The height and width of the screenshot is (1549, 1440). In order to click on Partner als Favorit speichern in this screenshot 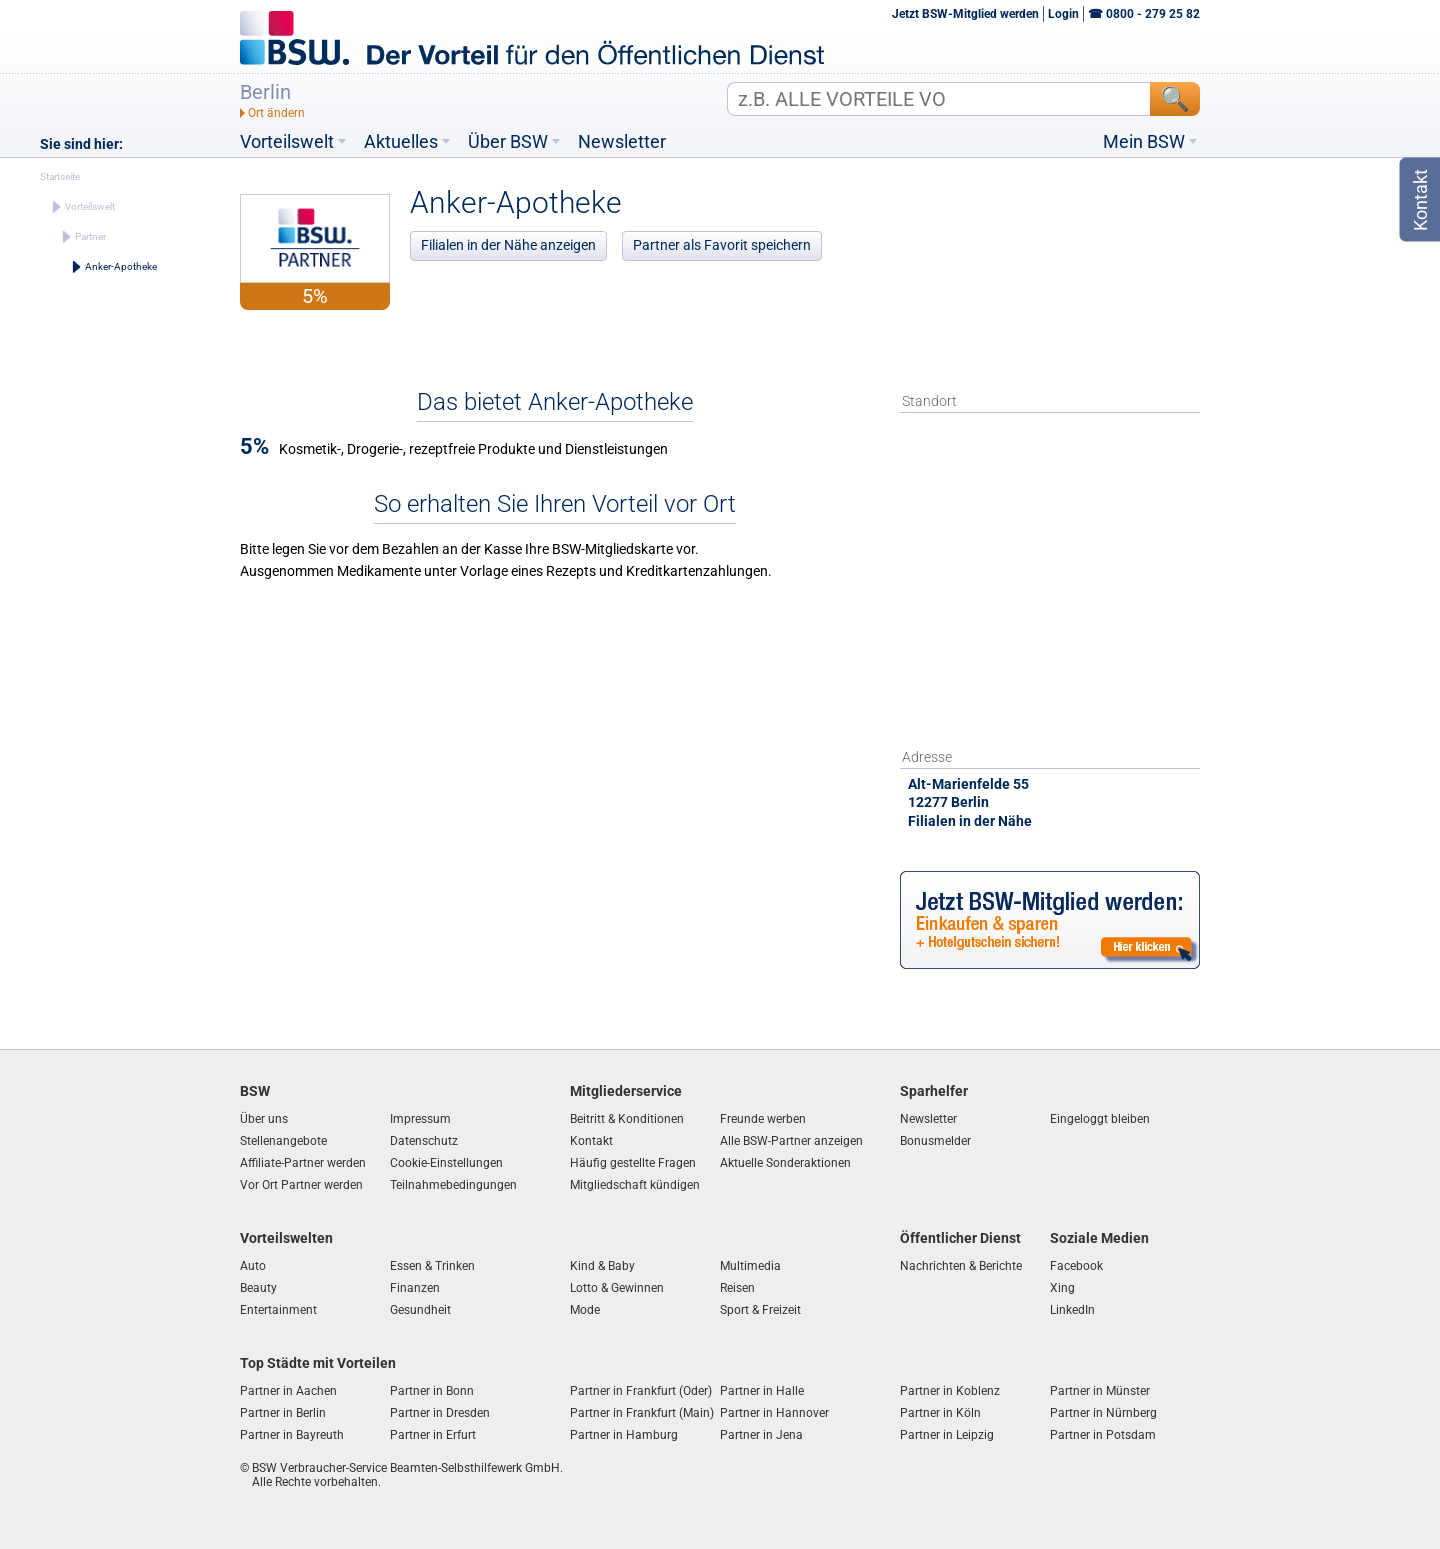, I will do `click(722, 245)`.